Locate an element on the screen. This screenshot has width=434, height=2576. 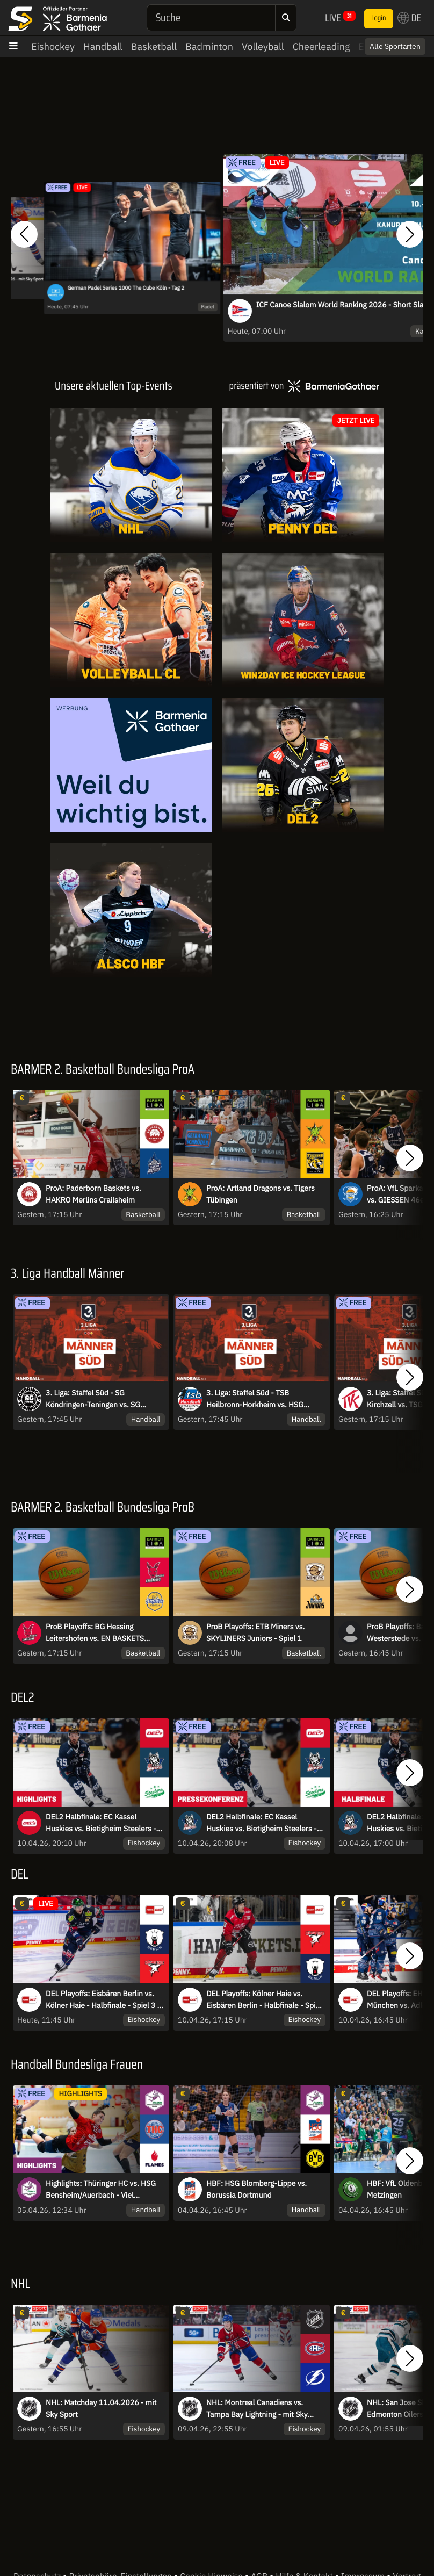
ProB Playoffs: BG Hessing Leitershofen vs. EN BASKETS Schwelm - Spiel 1 is located at coordinates (95, 1633).